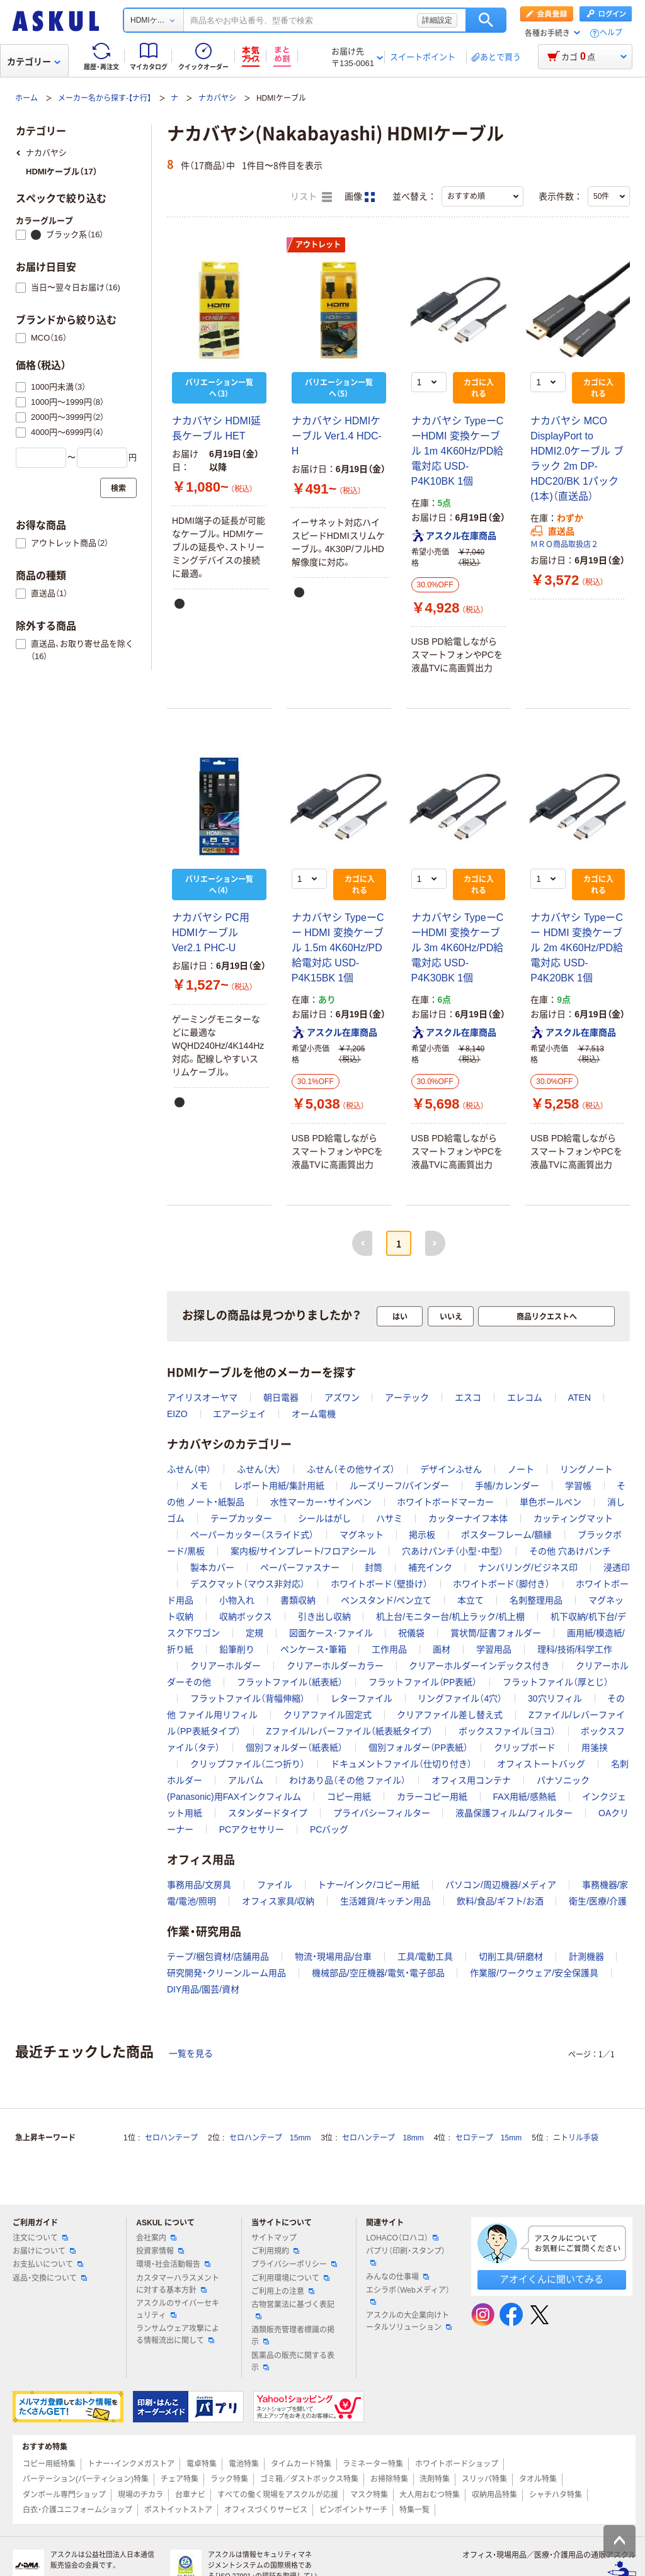  I want to click on 古物営業法に基づく表記, so click(292, 2309).